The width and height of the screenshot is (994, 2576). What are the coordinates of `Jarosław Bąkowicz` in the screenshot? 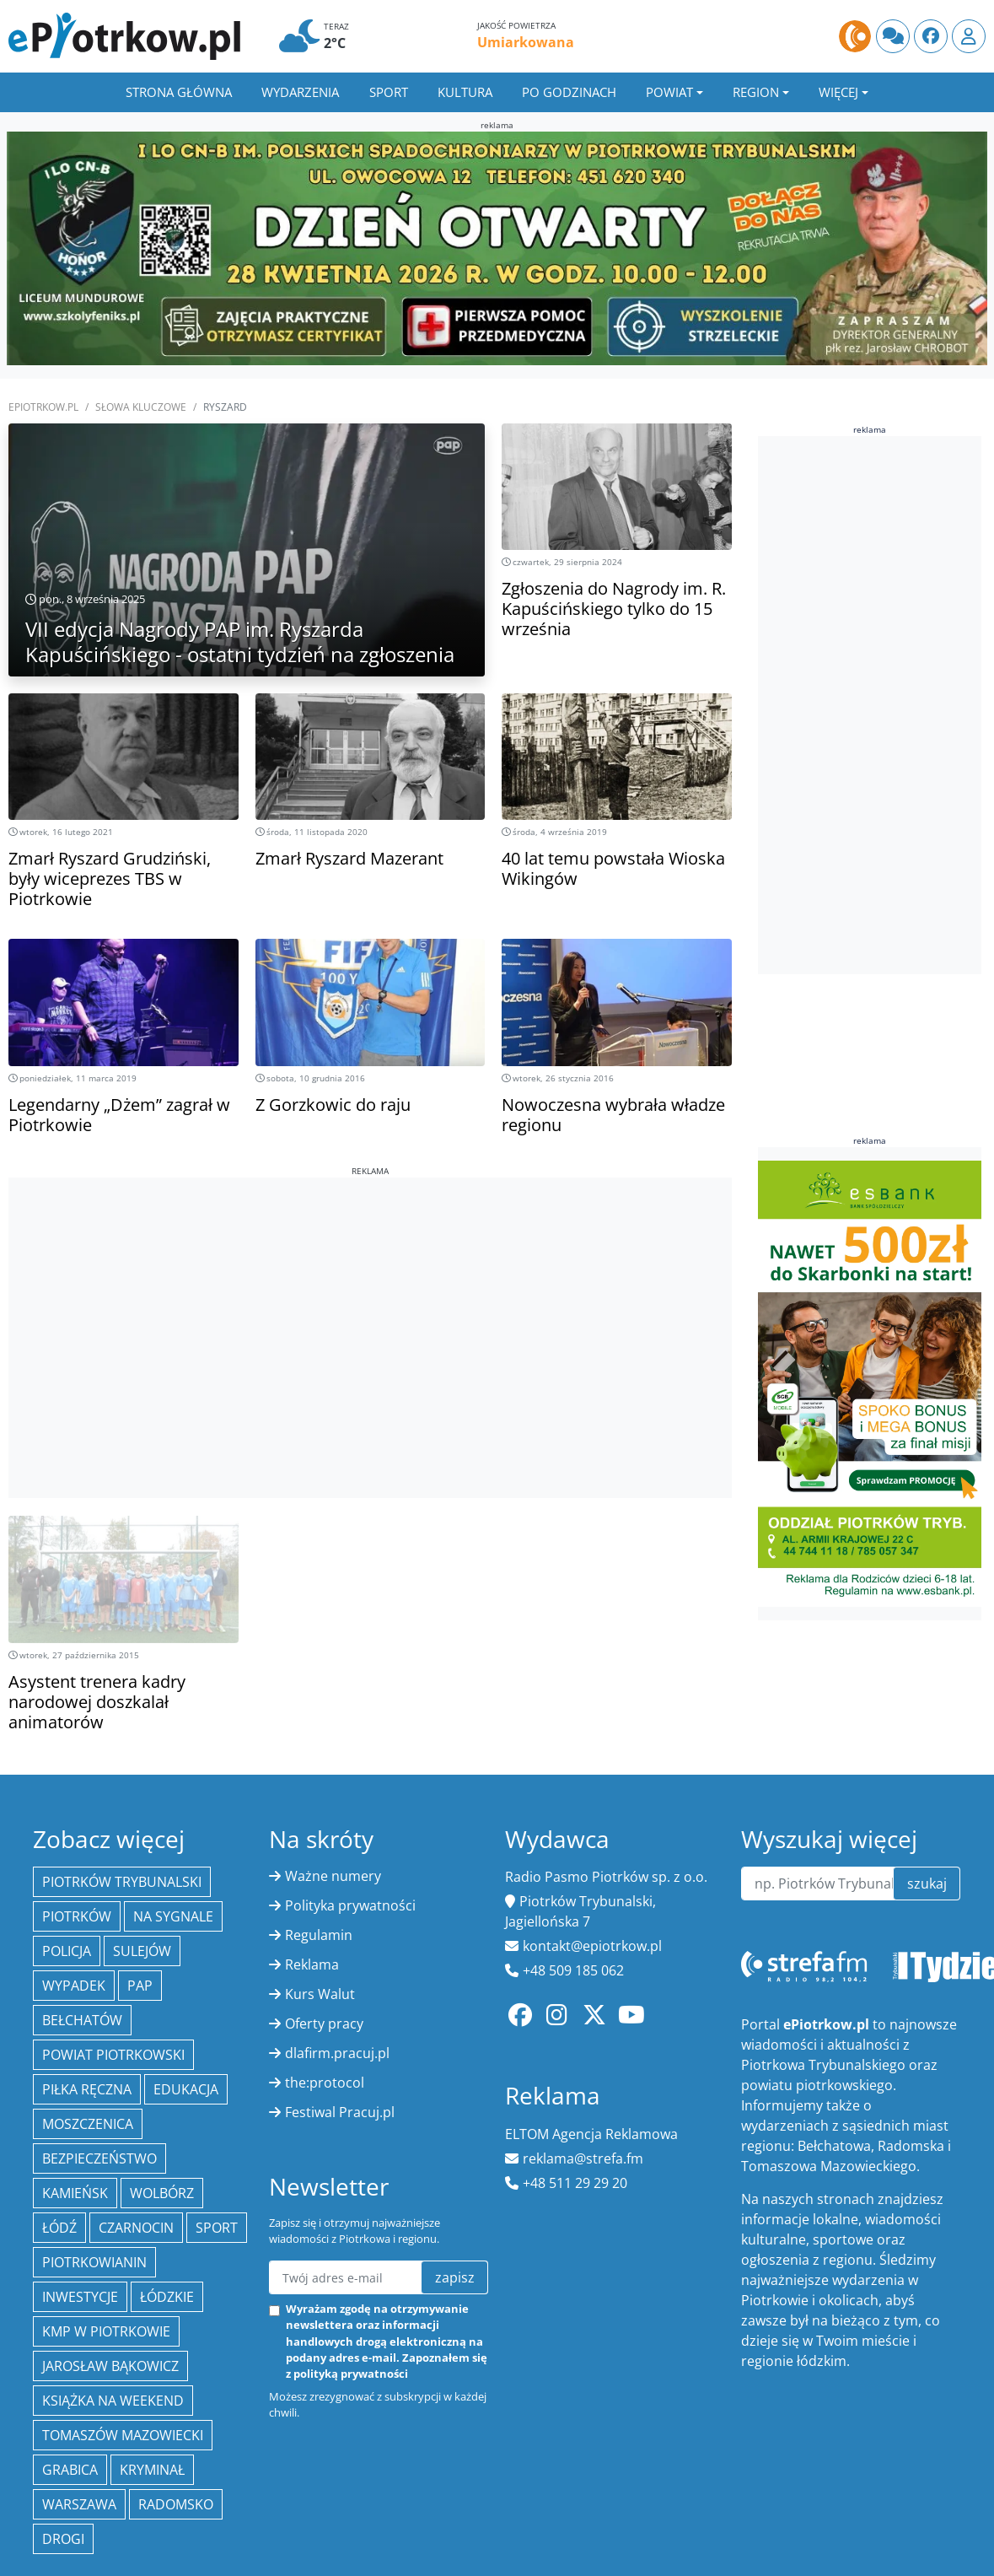 It's located at (110, 2366).